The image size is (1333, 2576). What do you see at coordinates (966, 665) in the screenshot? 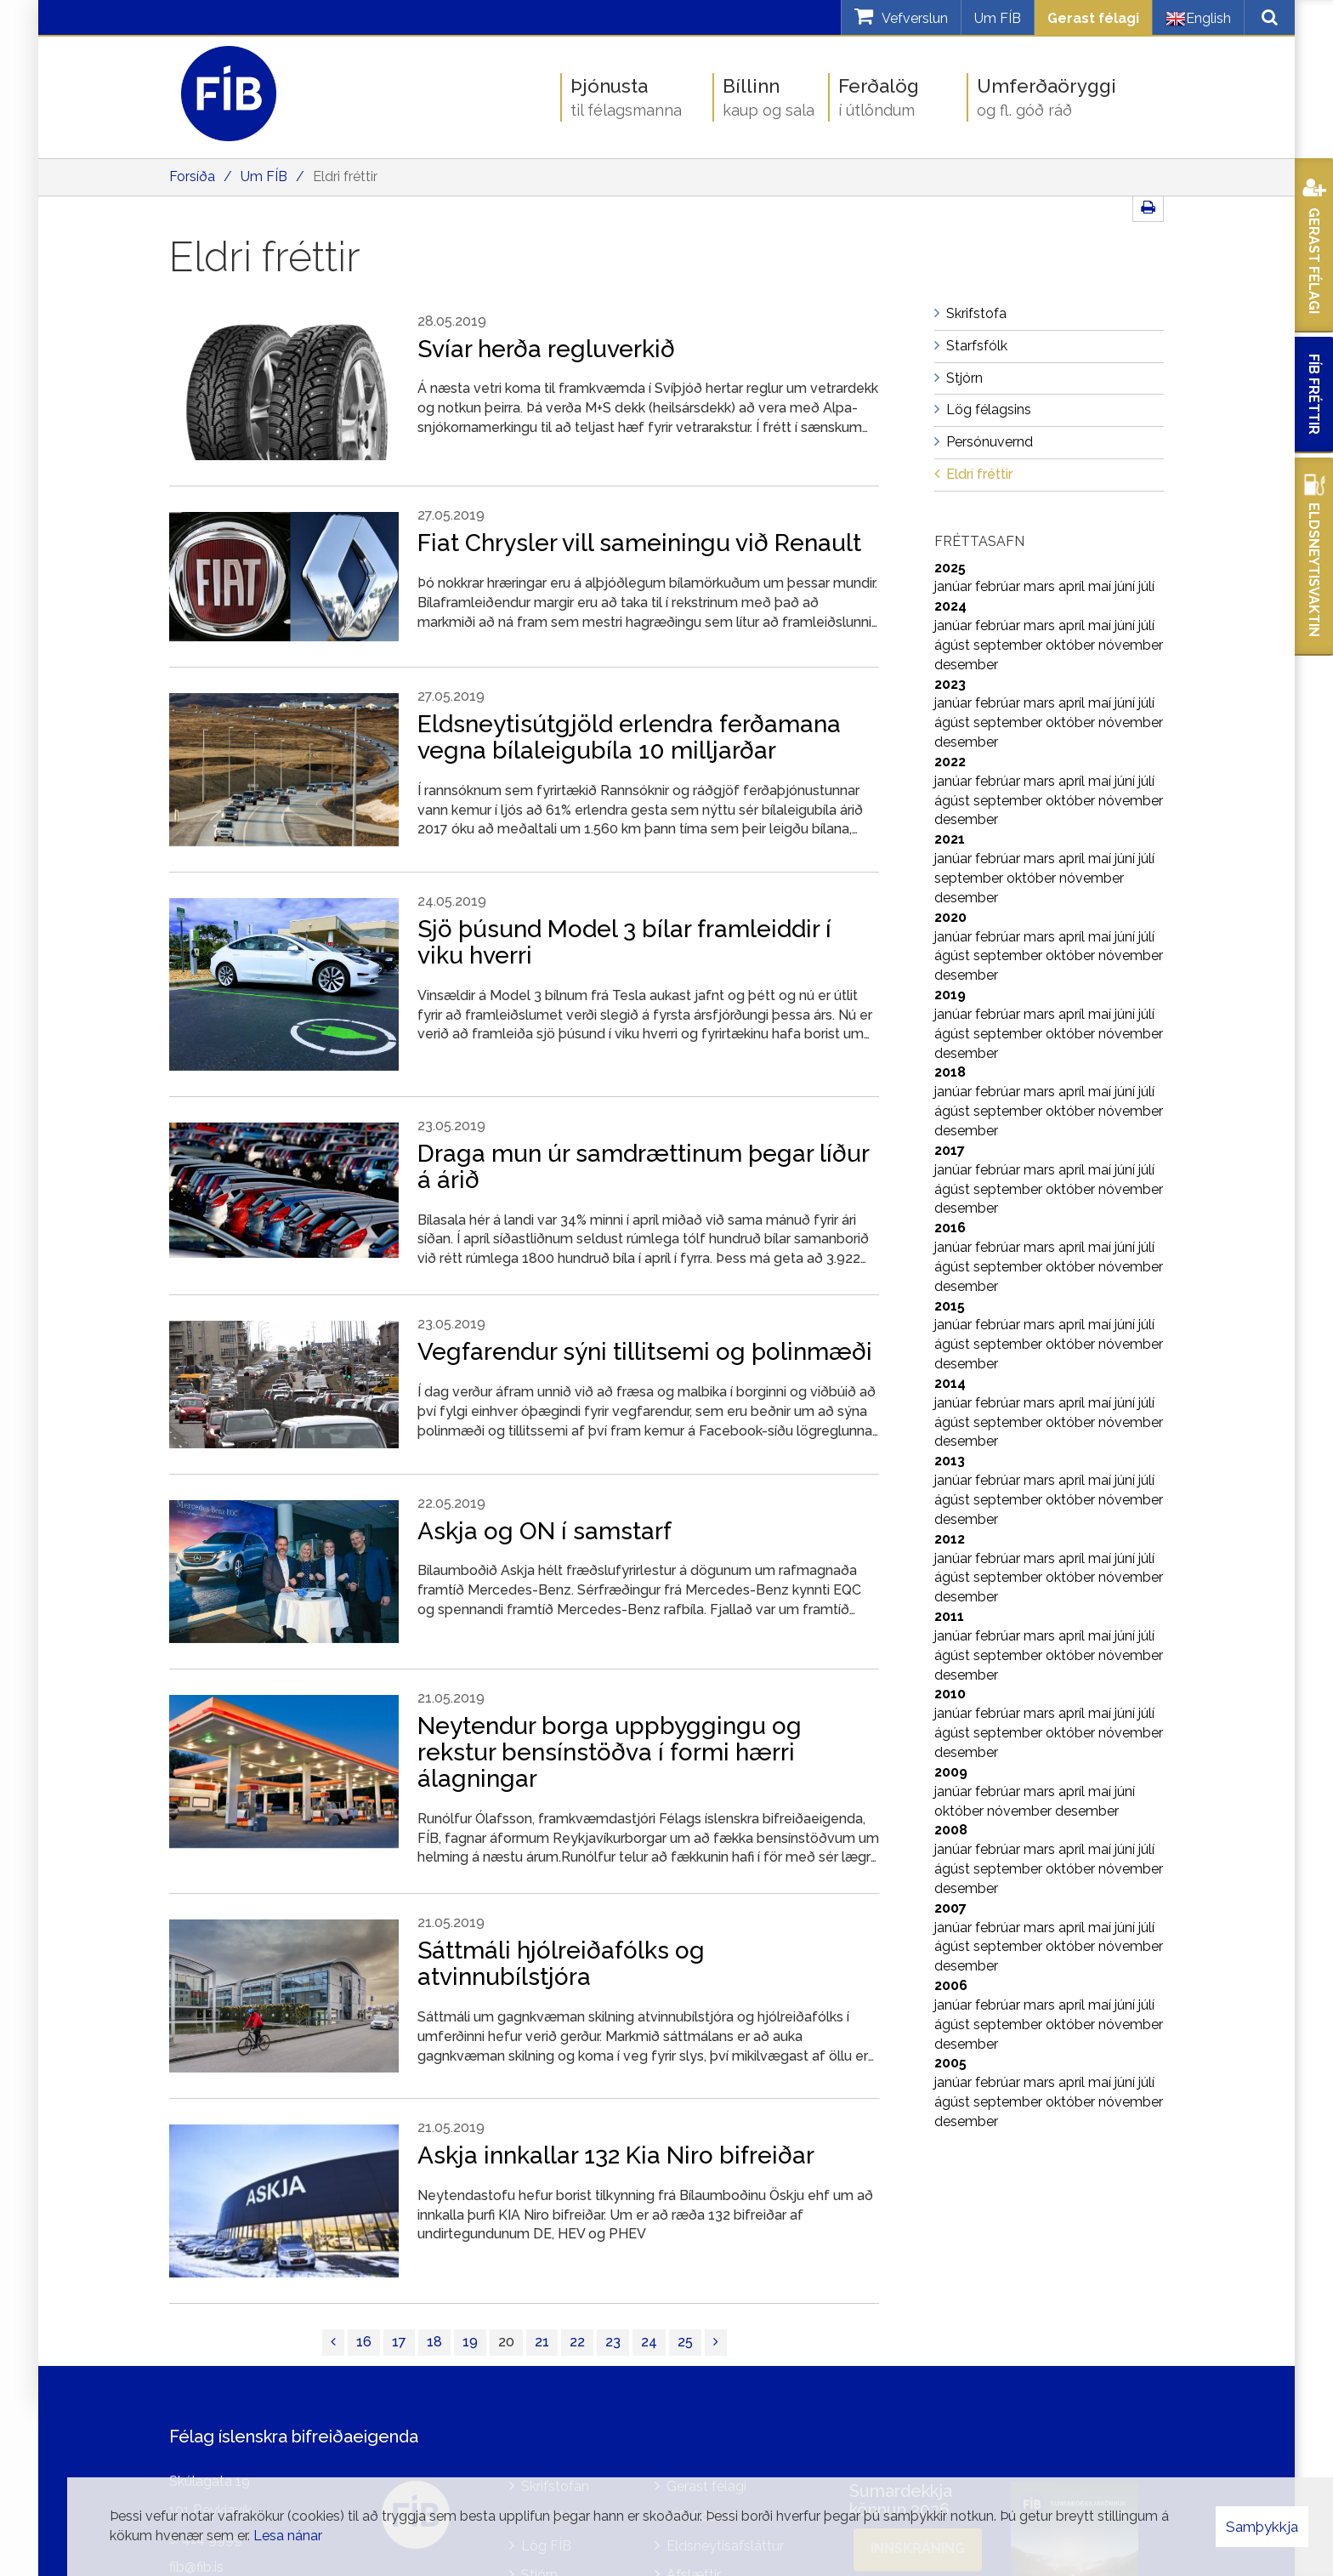
I see `desember` at bounding box center [966, 665].